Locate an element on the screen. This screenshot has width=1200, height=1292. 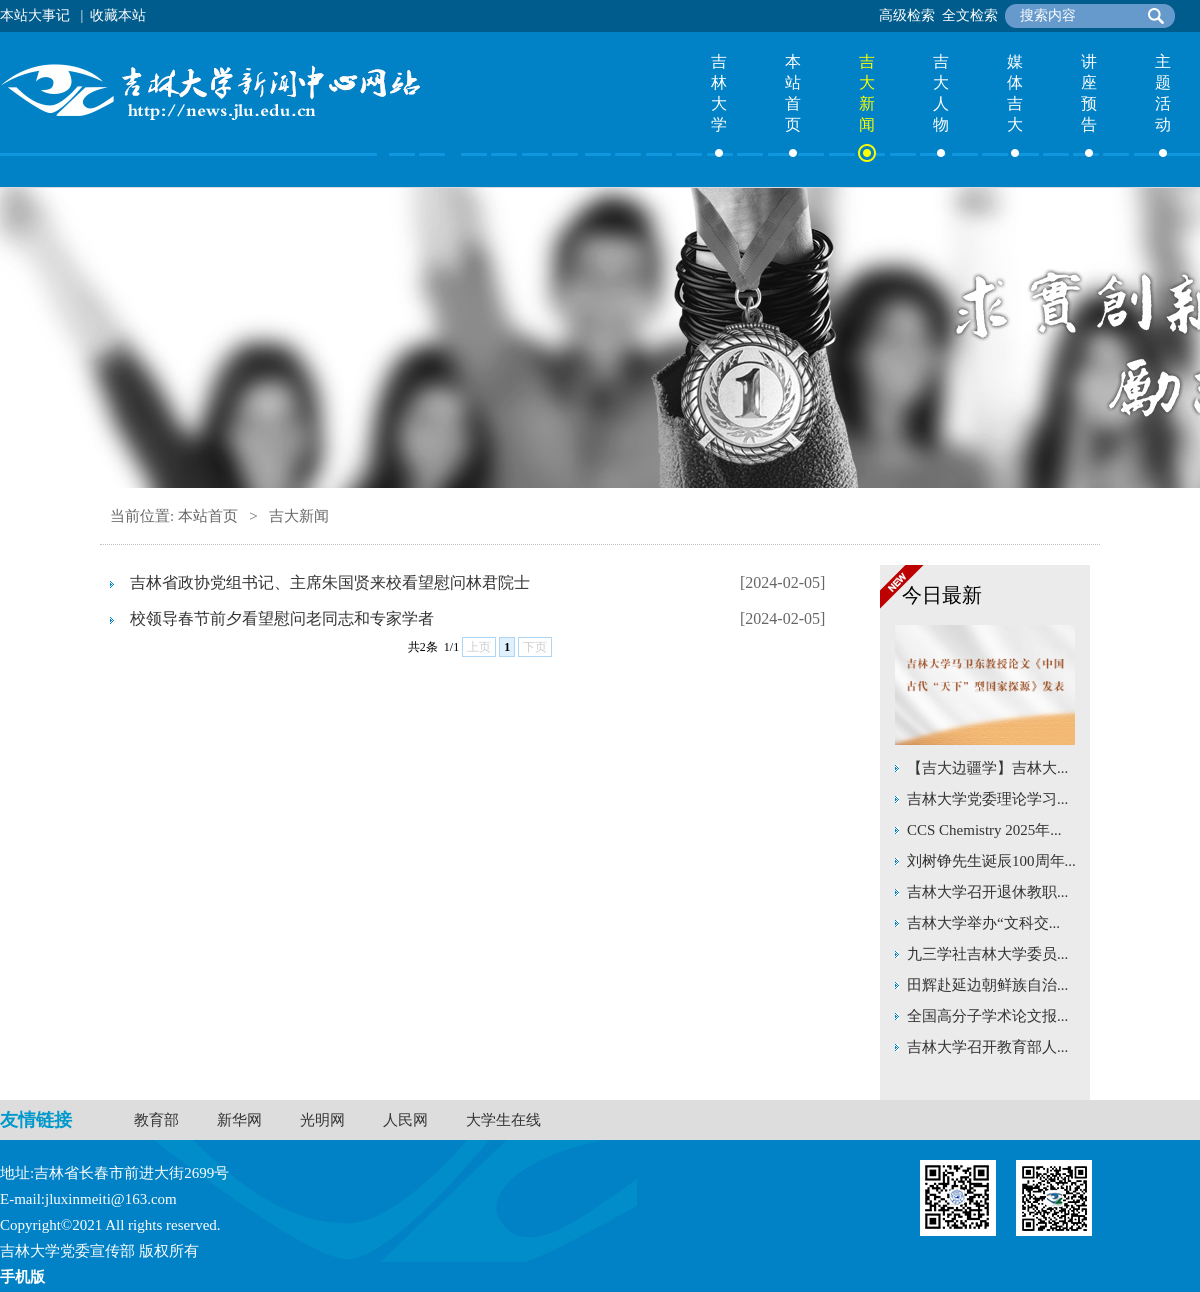
本站大事记 is located at coordinates (35, 15).